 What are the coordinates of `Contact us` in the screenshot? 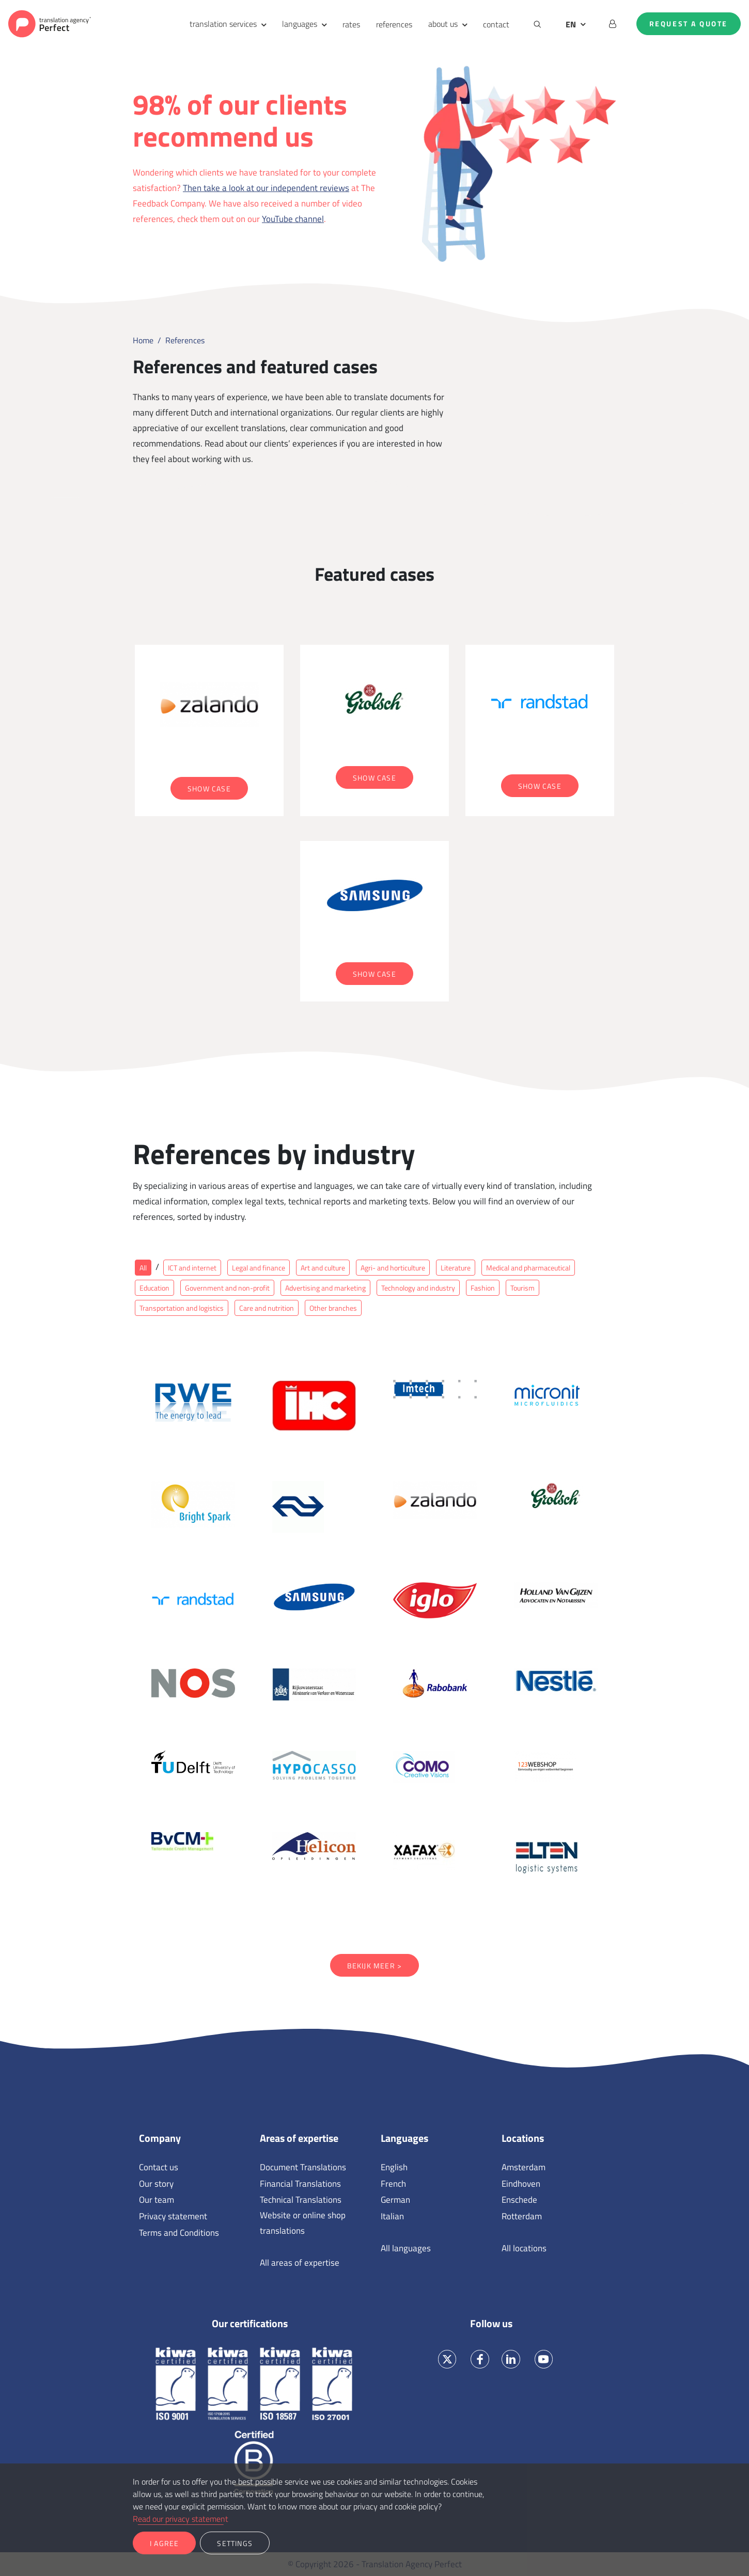 It's located at (158, 2167).